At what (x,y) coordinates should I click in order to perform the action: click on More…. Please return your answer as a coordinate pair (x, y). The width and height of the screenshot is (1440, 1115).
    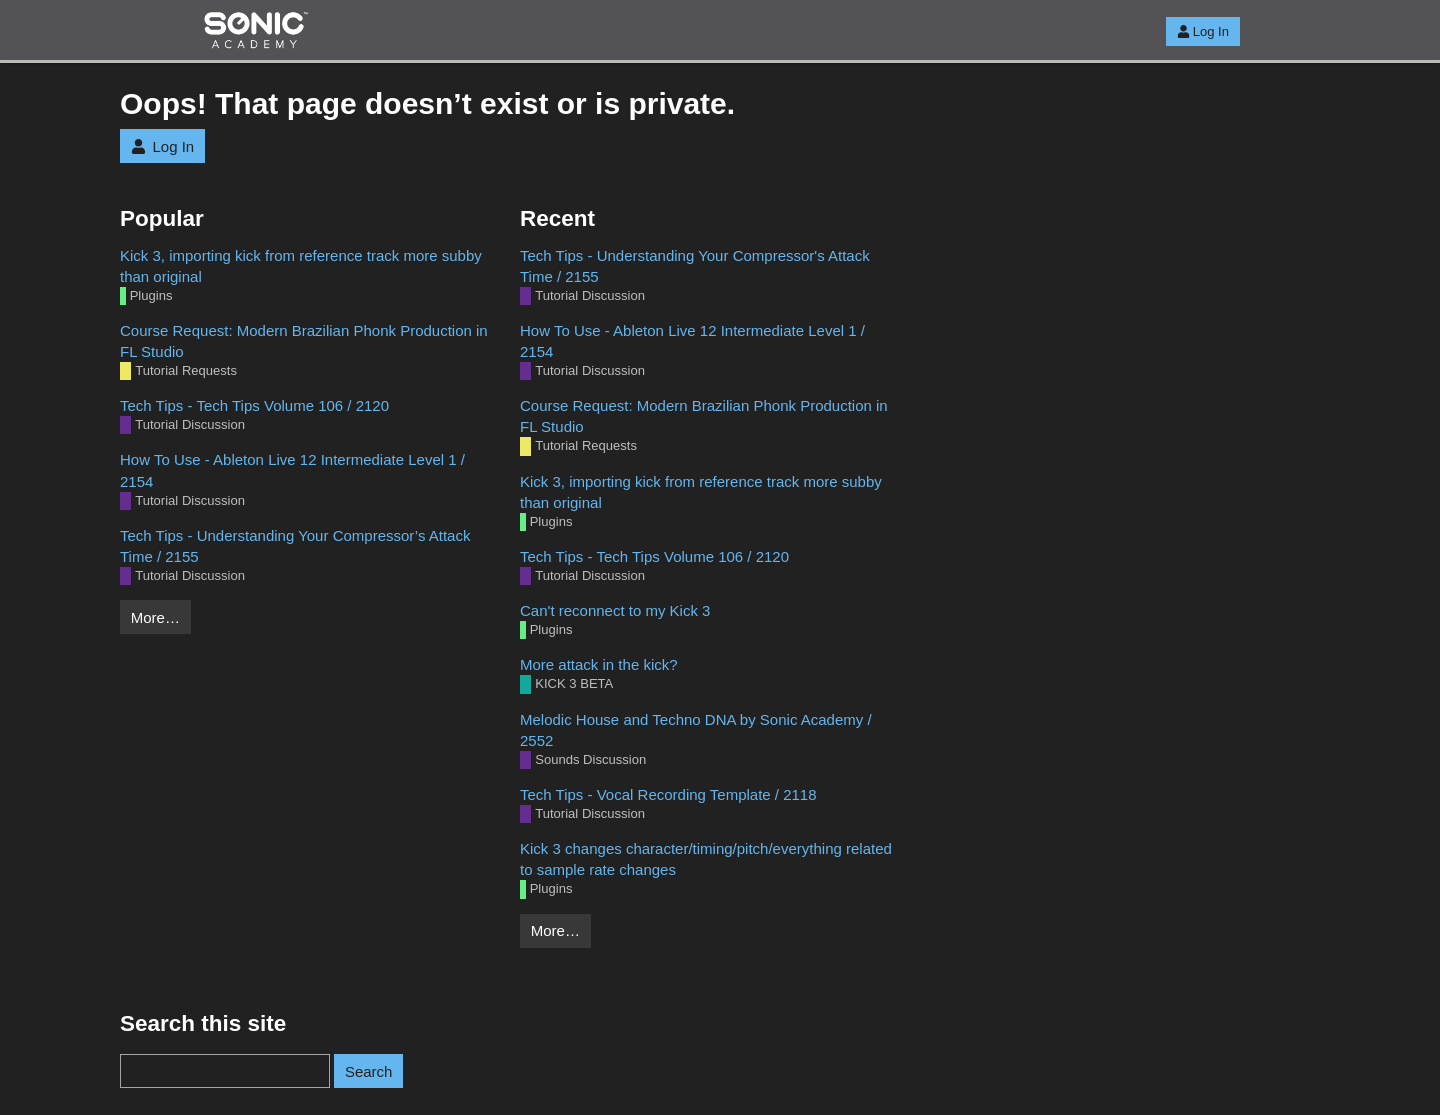
    Looking at the image, I should click on (155, 617).